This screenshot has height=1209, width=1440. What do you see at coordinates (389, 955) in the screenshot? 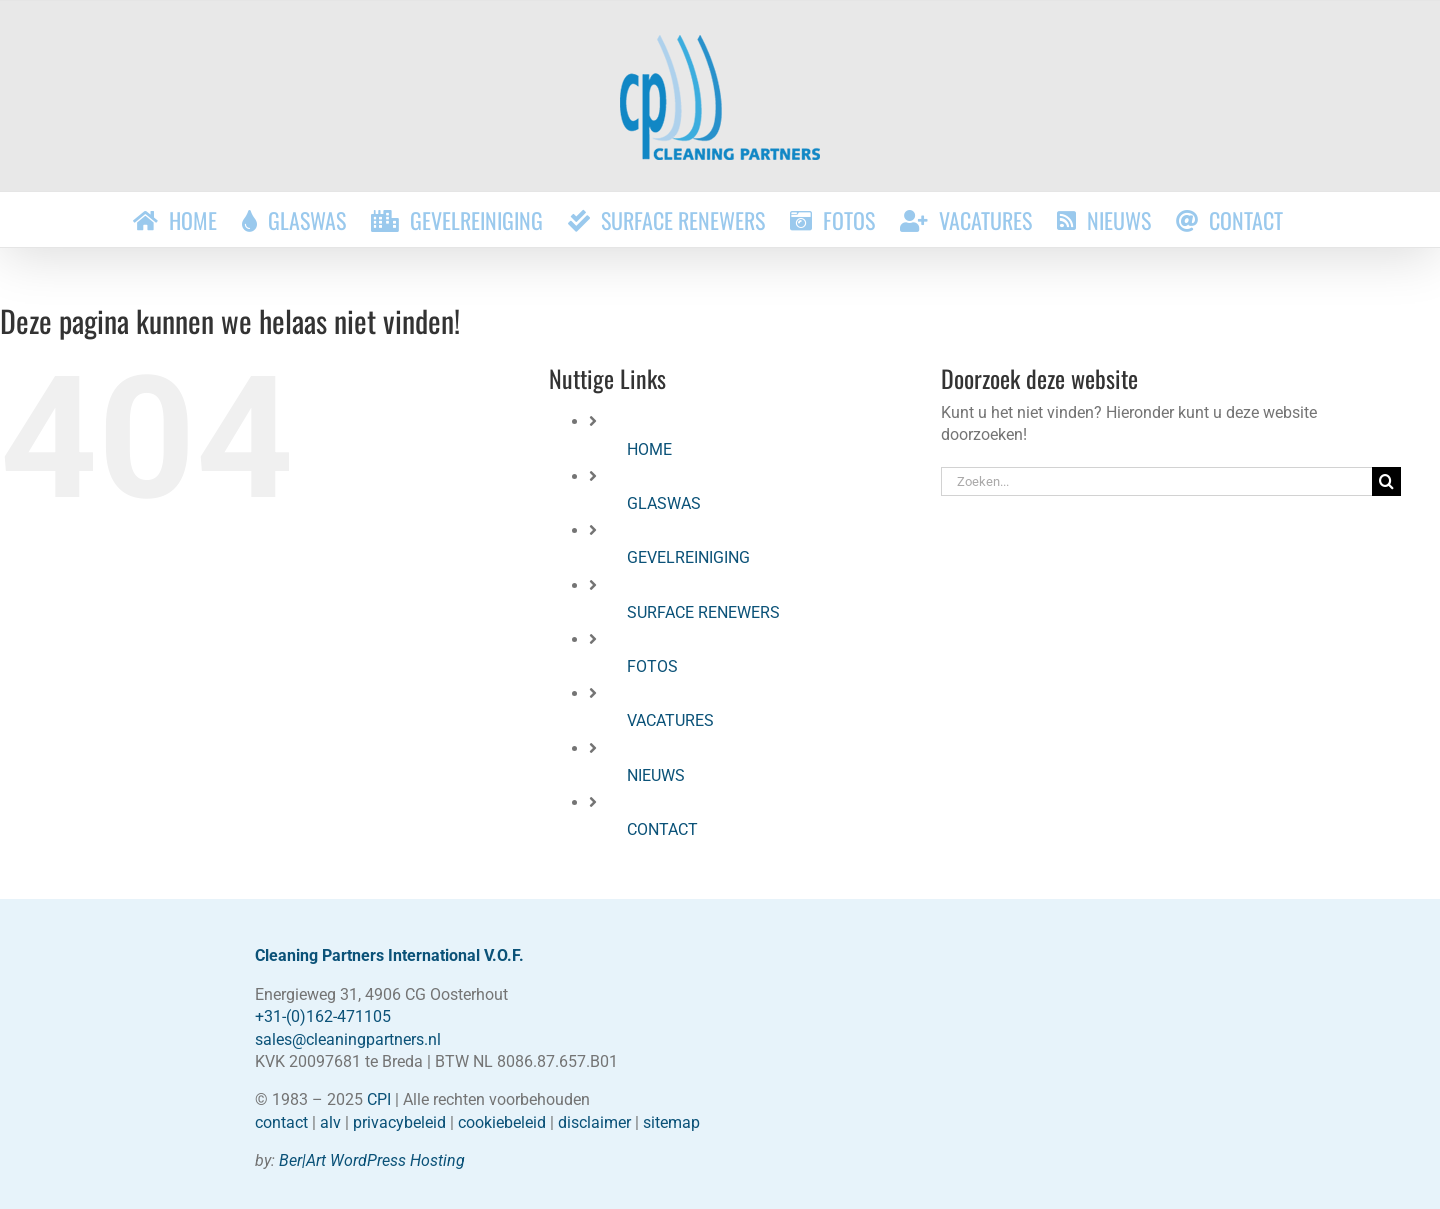
I see `Cleaning Partners International V.O.F.` at bounding box center [389, 955].